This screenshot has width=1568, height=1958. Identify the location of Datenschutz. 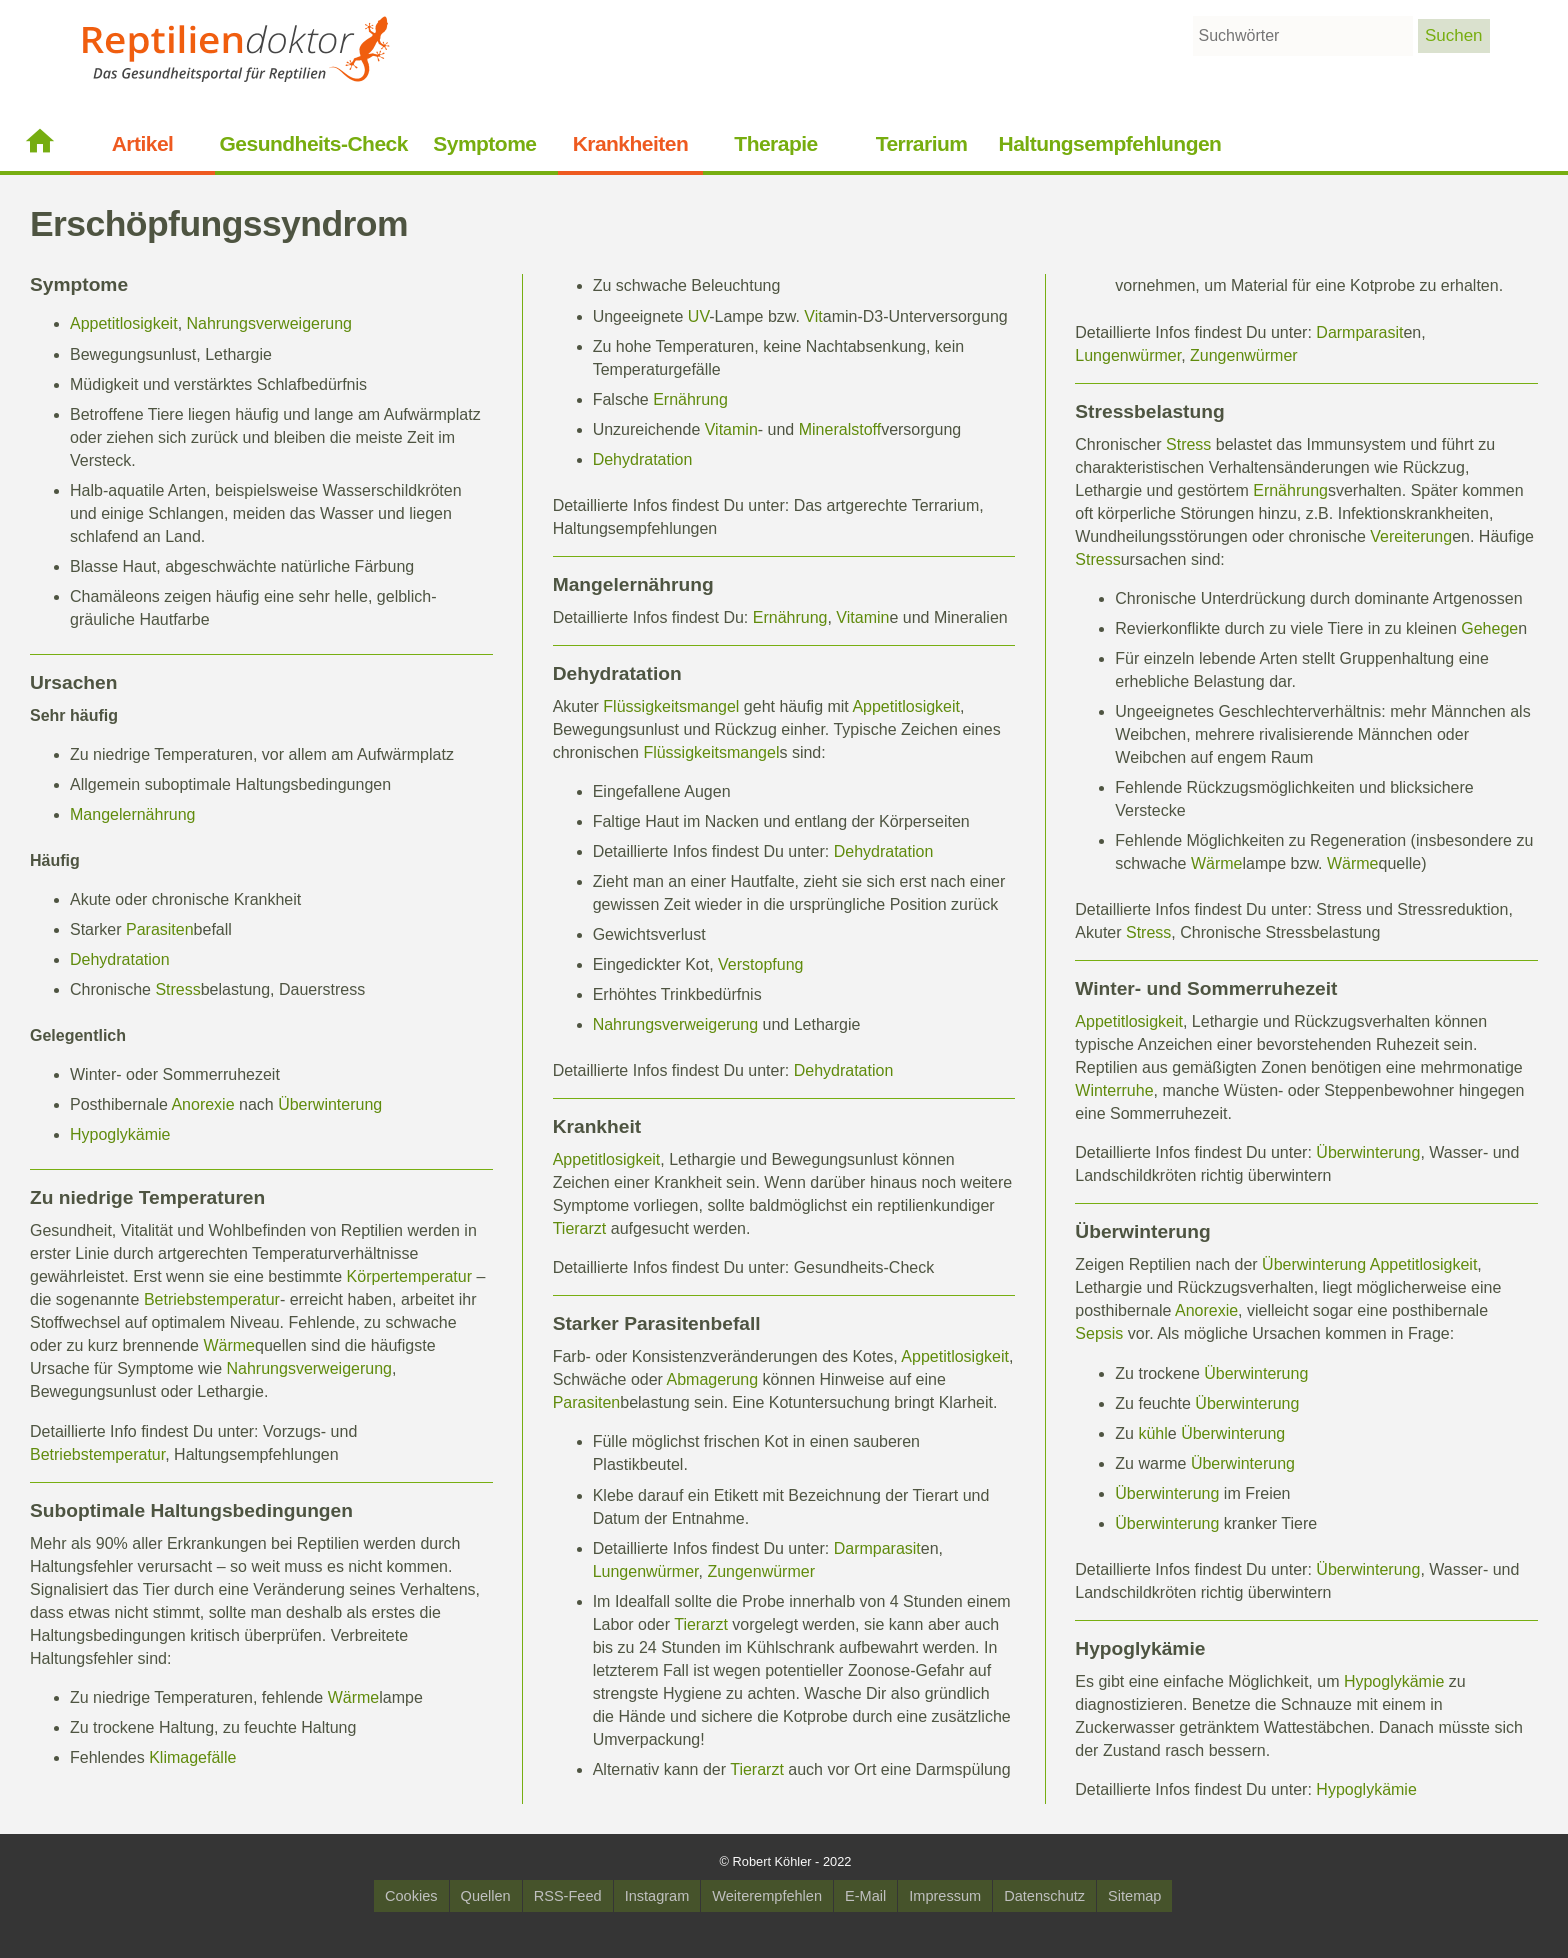
(1044, 1896).